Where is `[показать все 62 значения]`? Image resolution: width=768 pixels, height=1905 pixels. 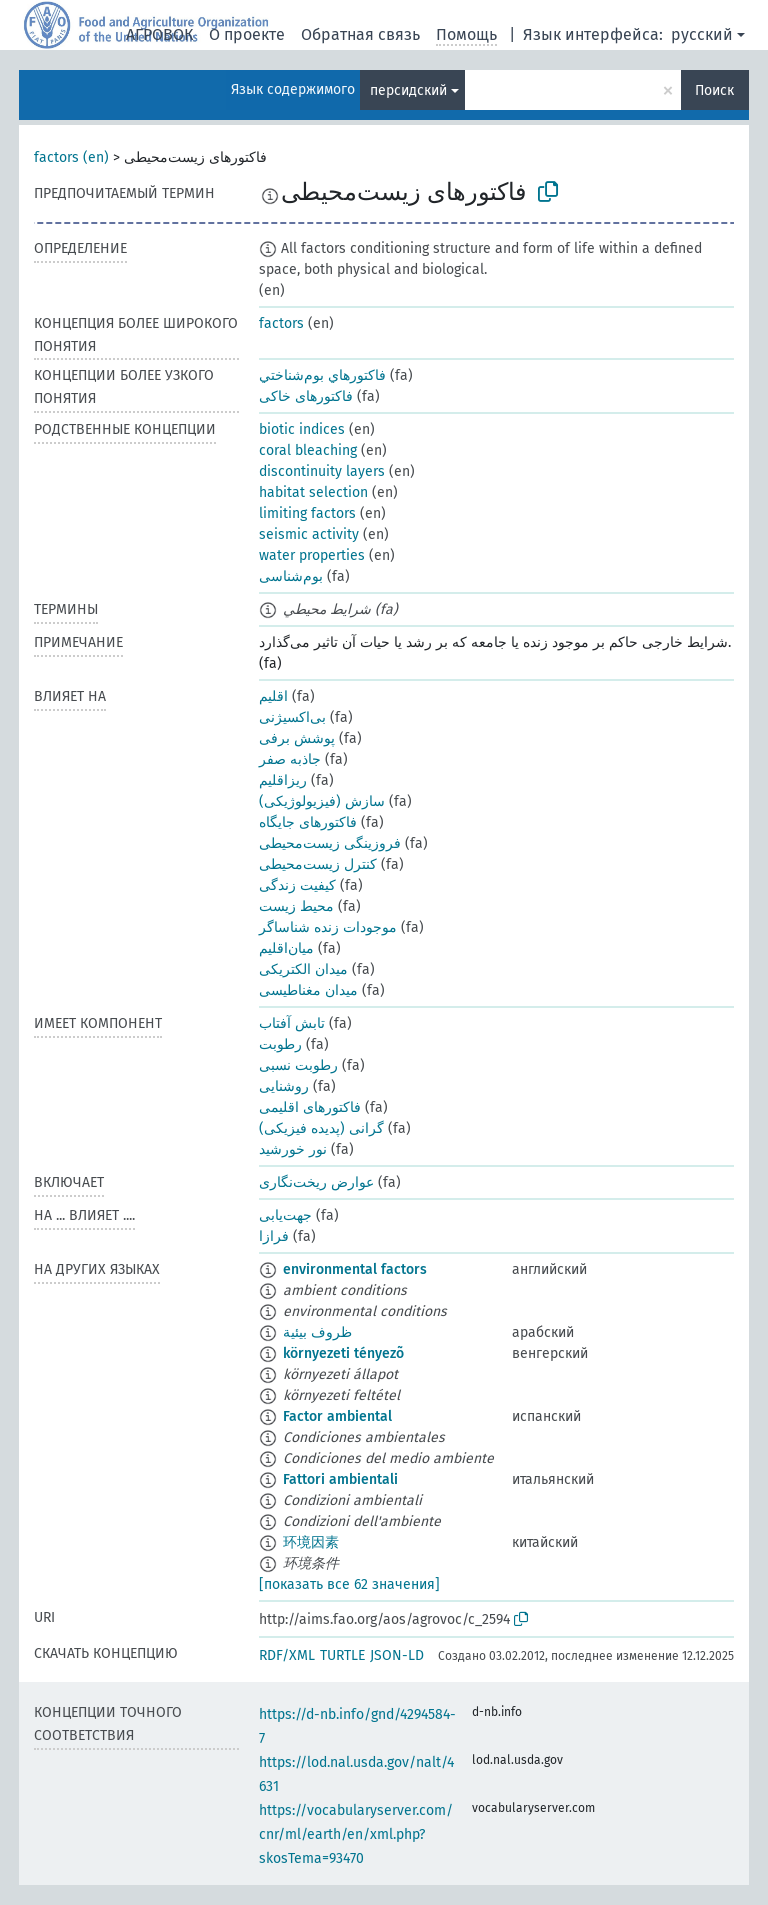
[показать все 62 значения] is located at coordinates (349, 1584).